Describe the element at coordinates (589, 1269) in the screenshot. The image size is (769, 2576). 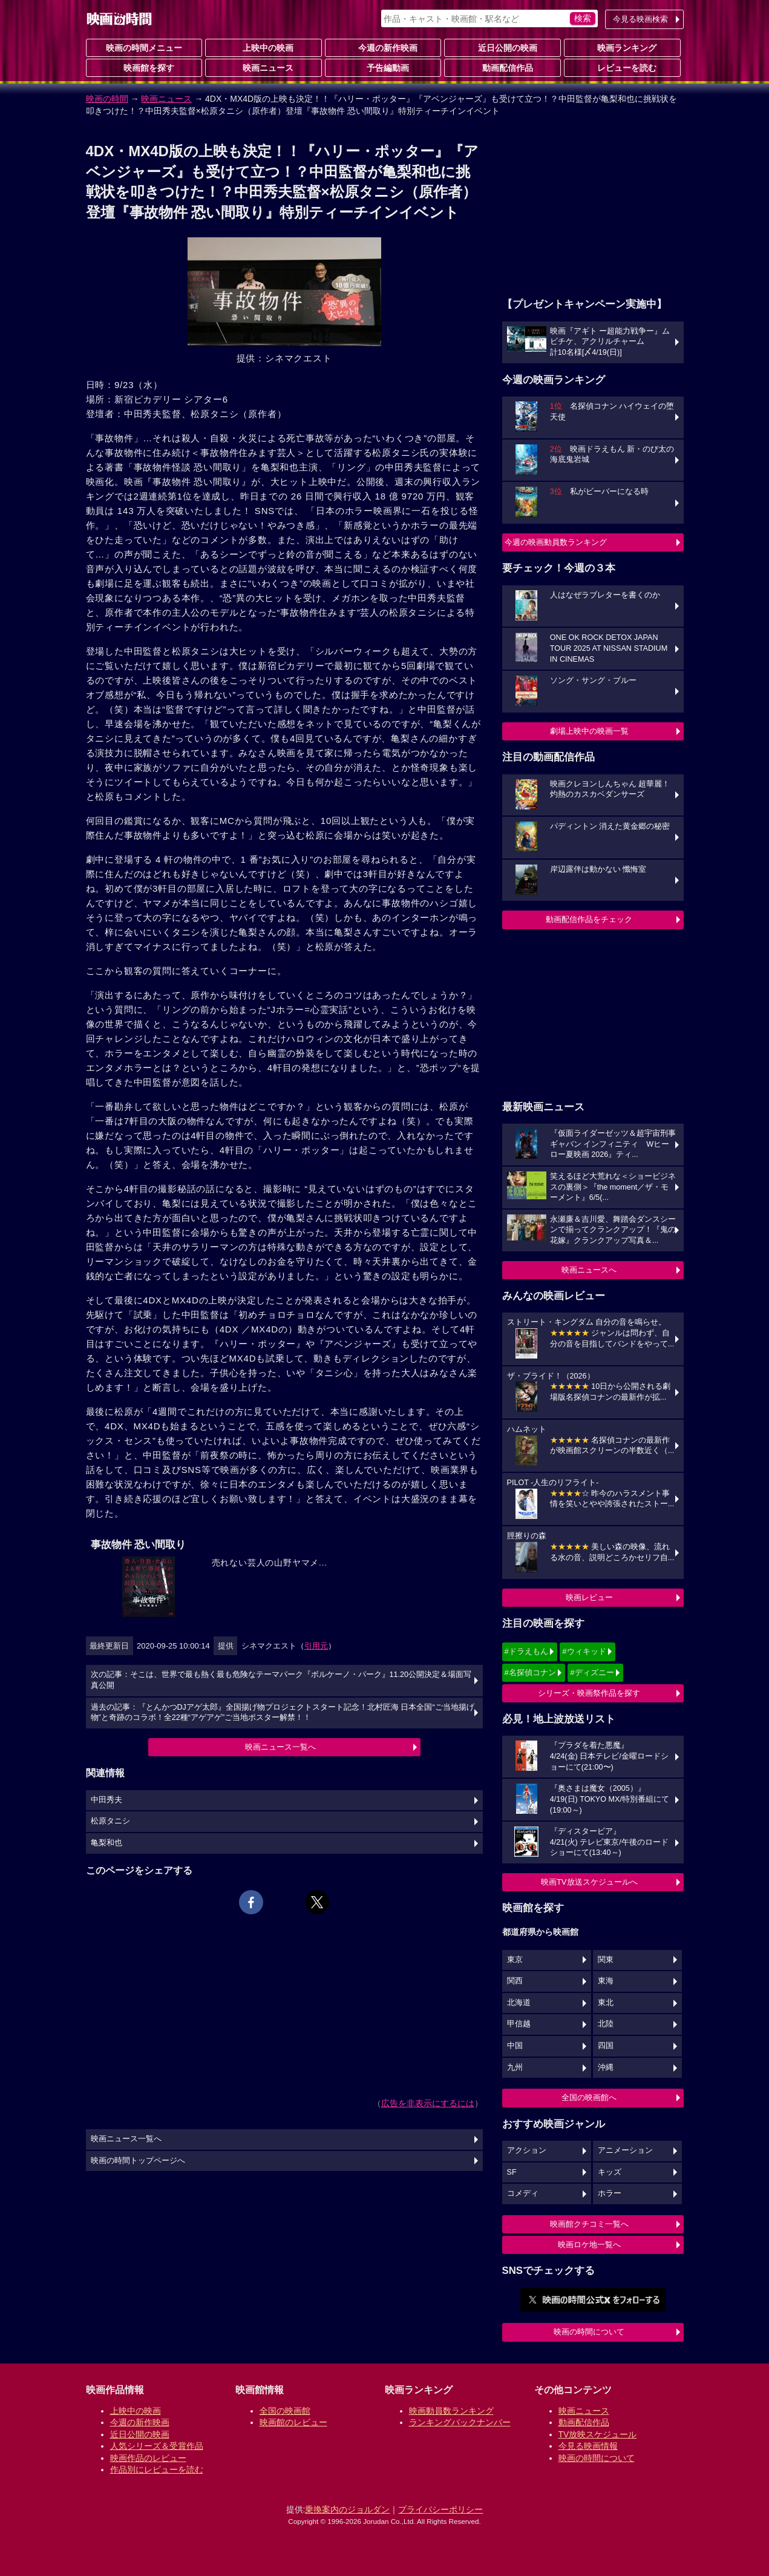
I see `映画ニュースへ` at that location.